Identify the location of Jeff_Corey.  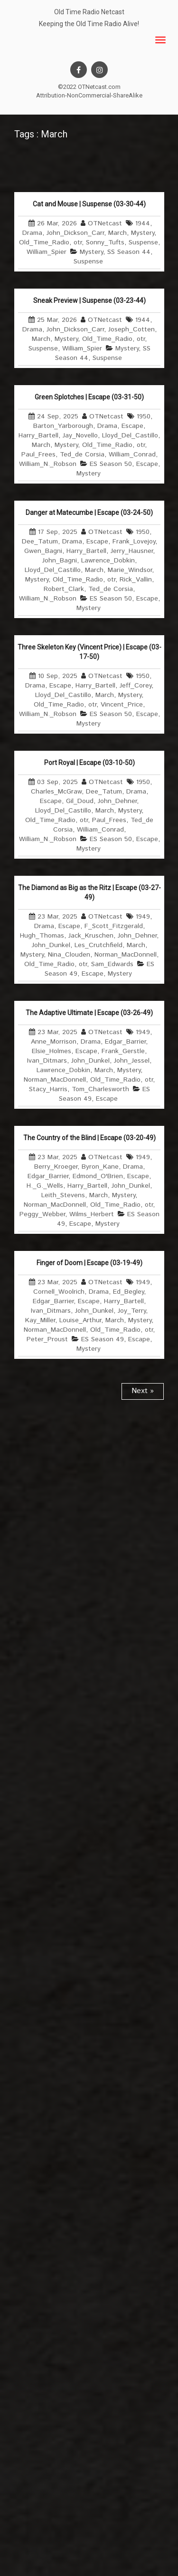
(135, 685).